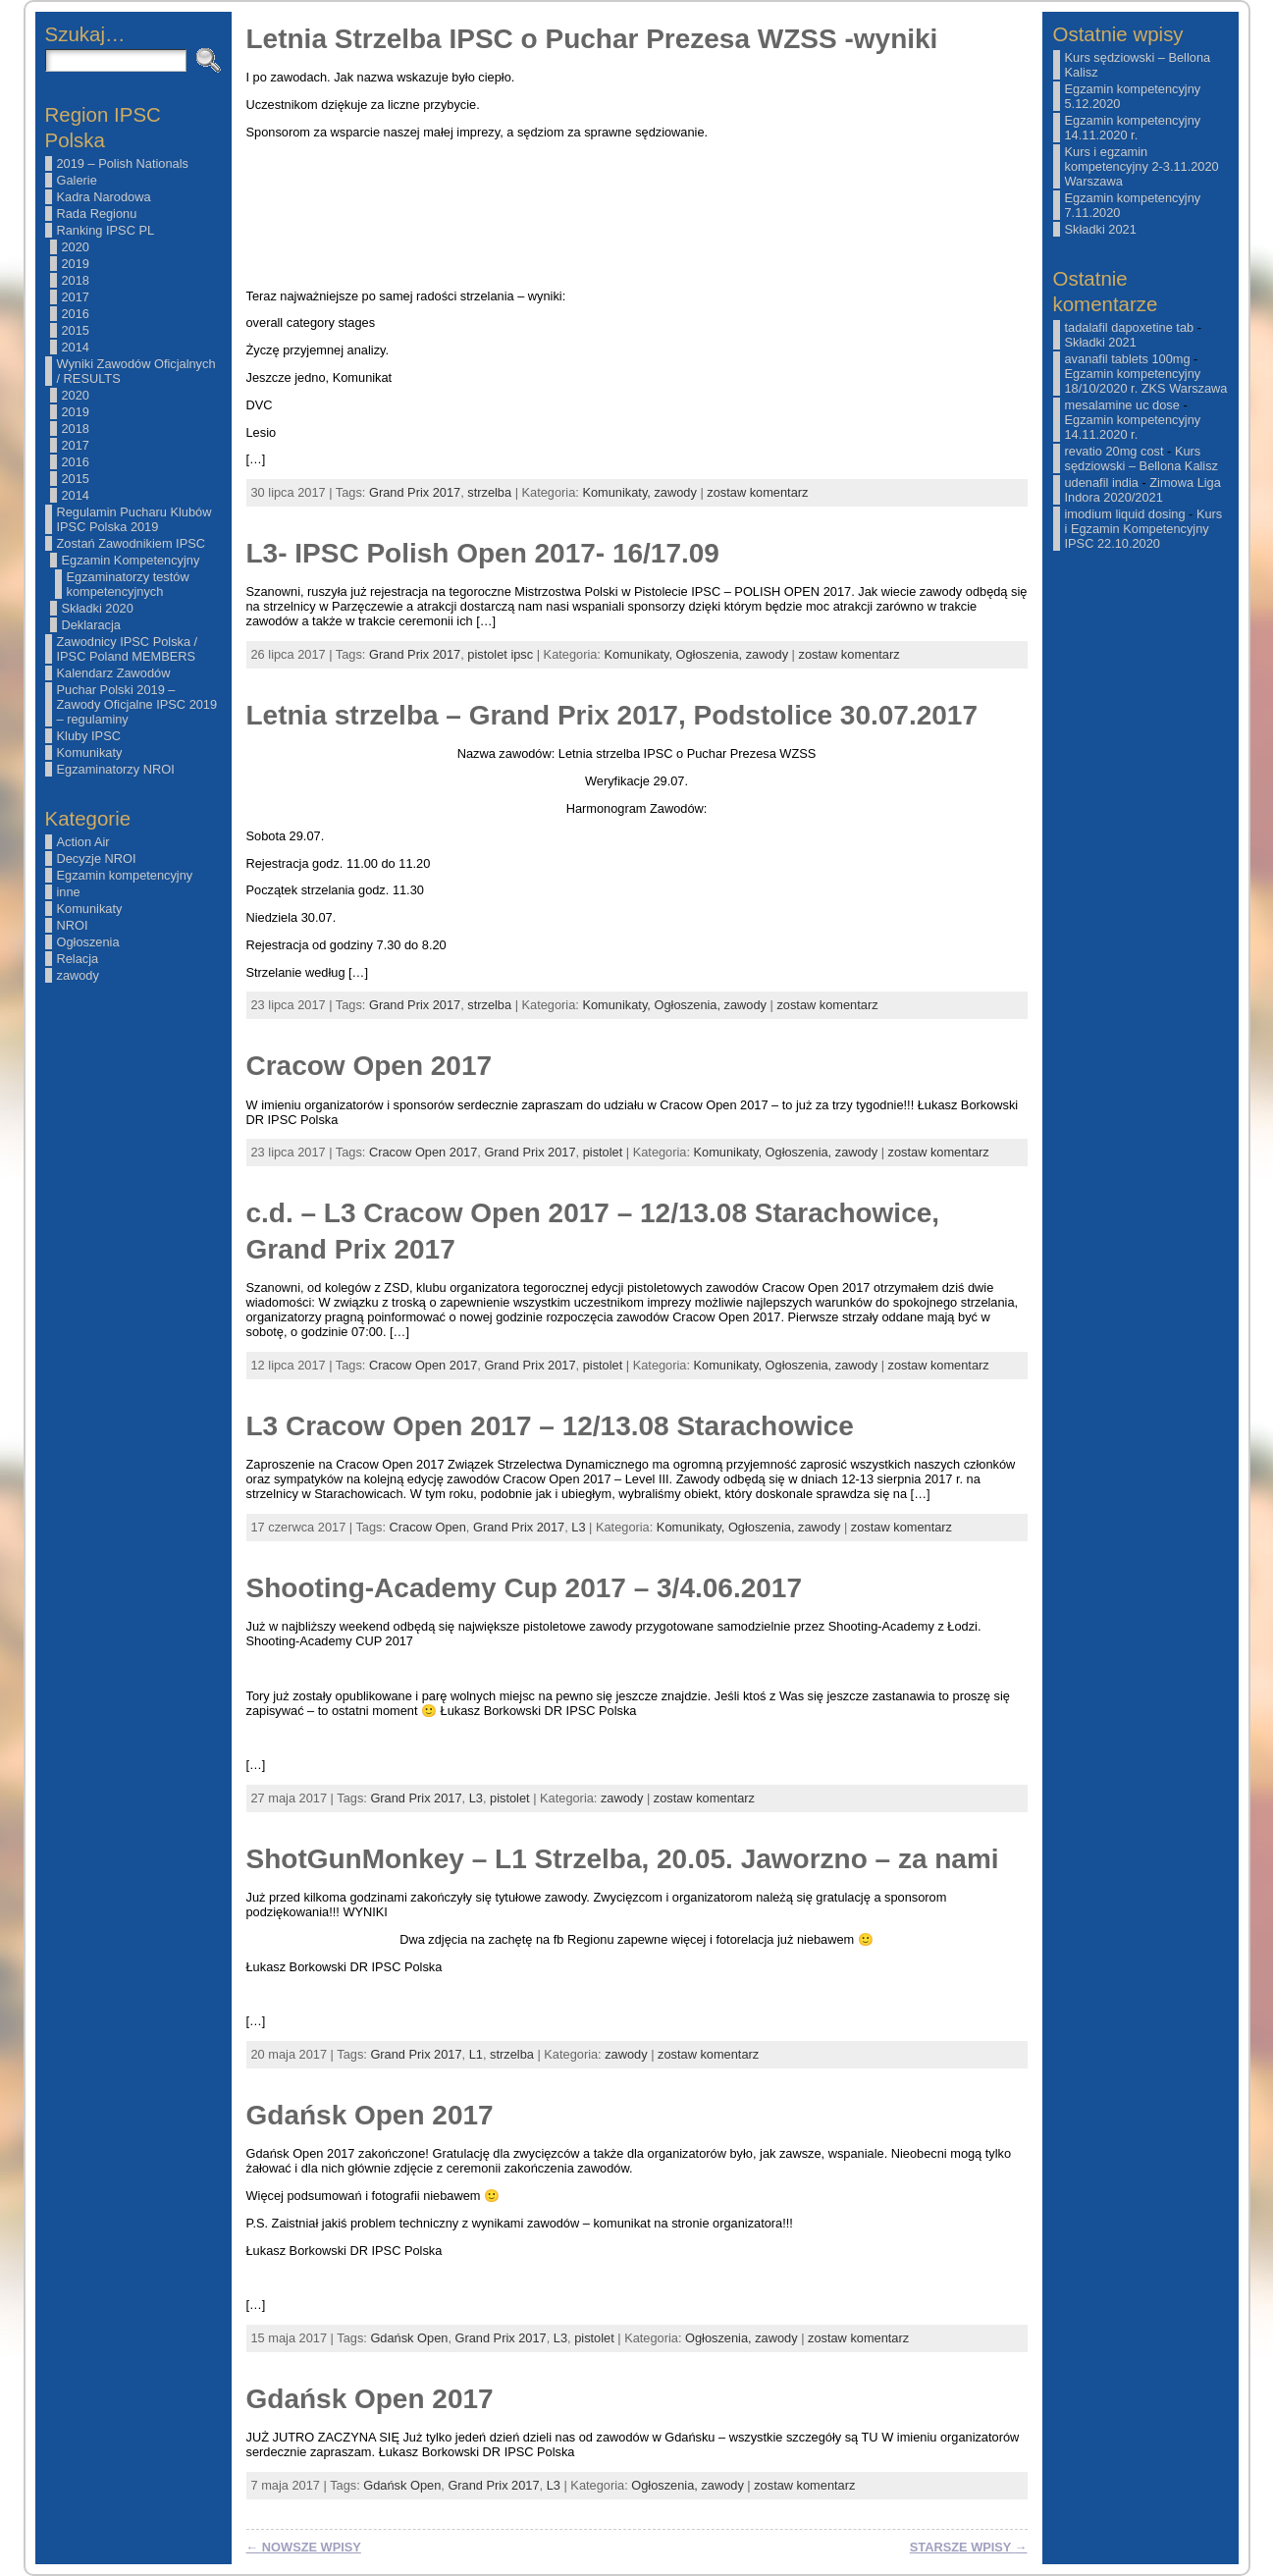 This screenshot has height=2576, width=1273. What do you see at coordinates (97, 608) in the screenshot?
I see `Składki 2020` at bounding box center [97, 608].